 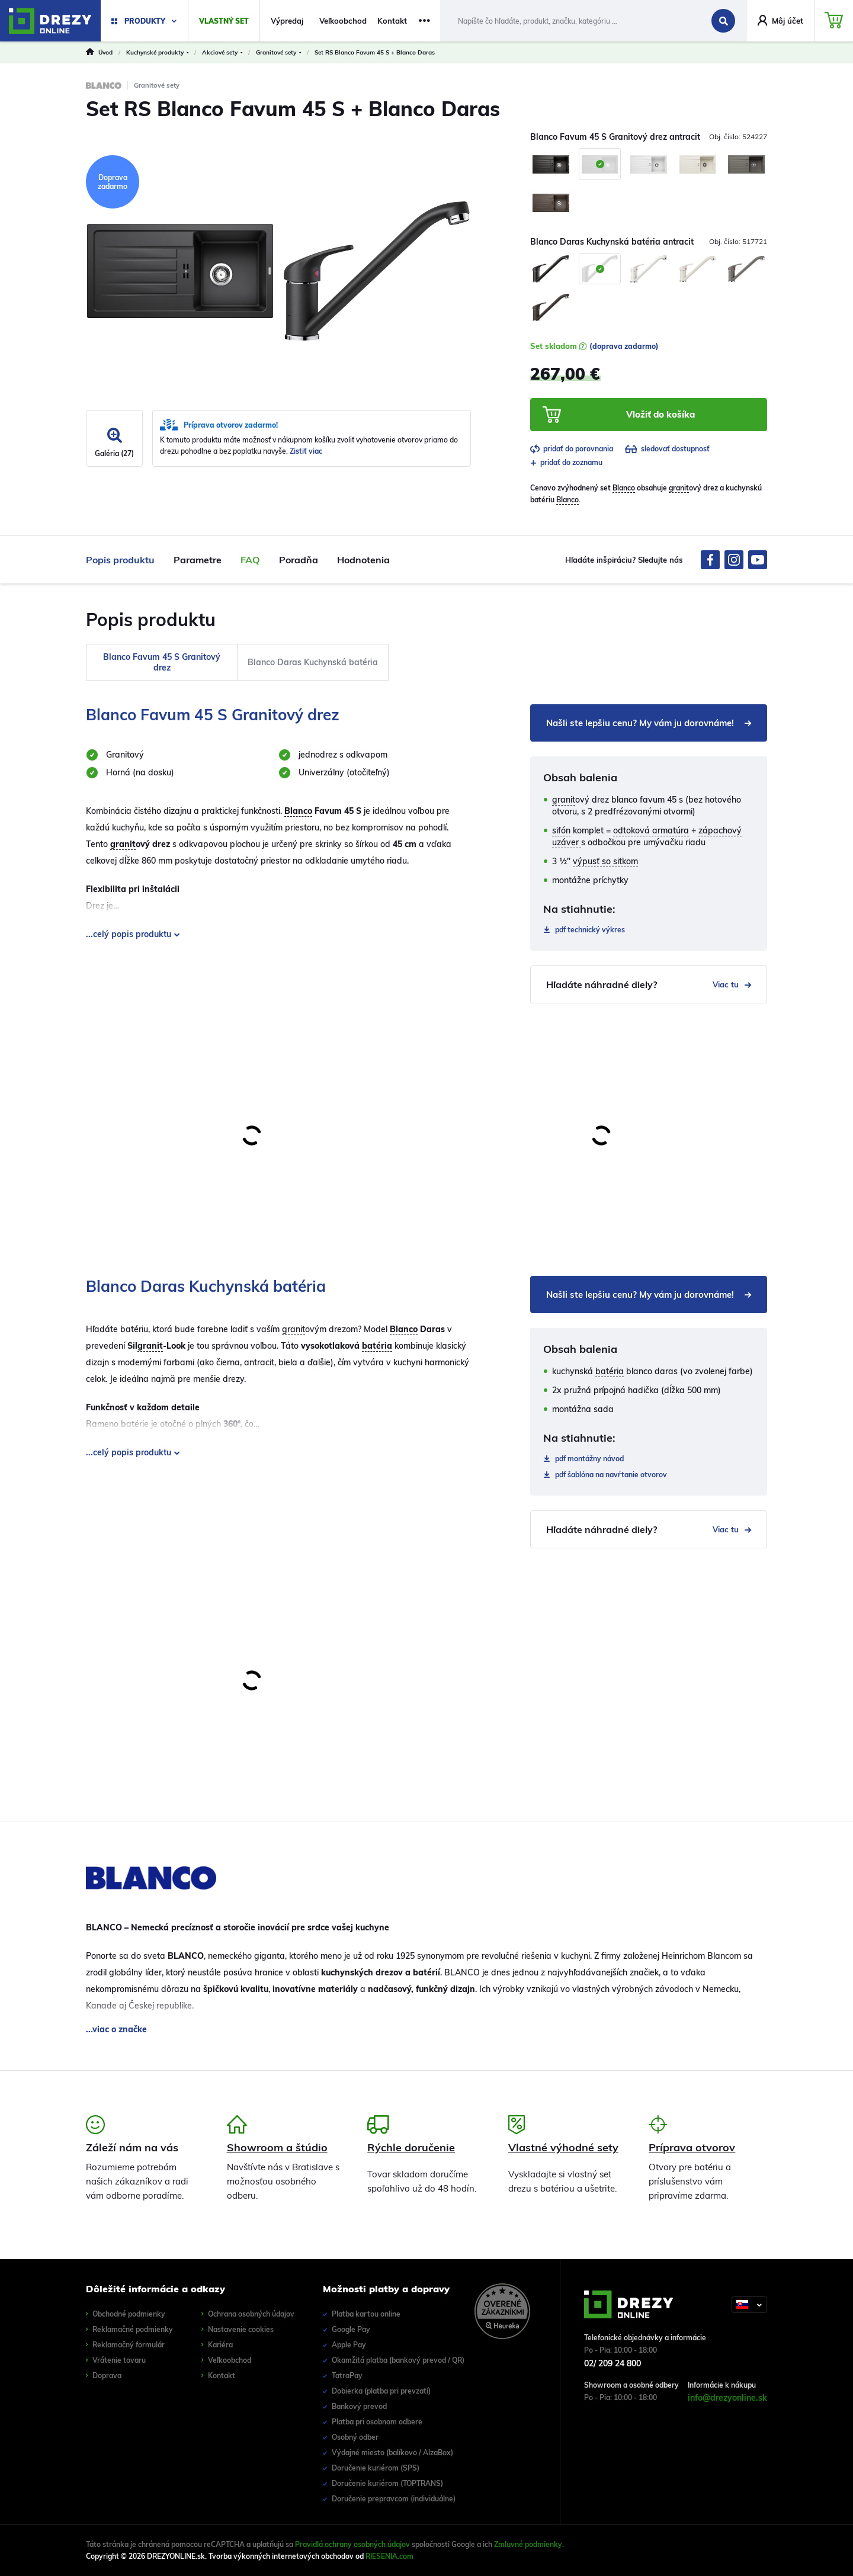 I want to click on Viac tu, so click(x=732, y=984).